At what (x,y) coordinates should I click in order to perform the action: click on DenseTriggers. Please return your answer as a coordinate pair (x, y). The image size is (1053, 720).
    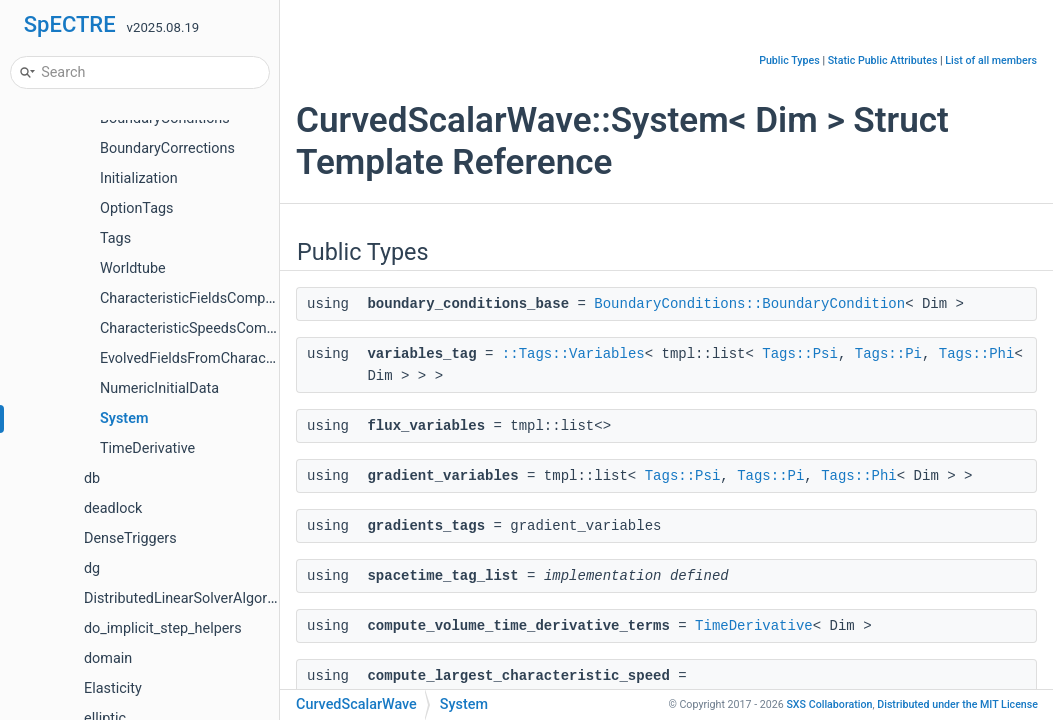
    Looking at the image, I should click on (130, 538).